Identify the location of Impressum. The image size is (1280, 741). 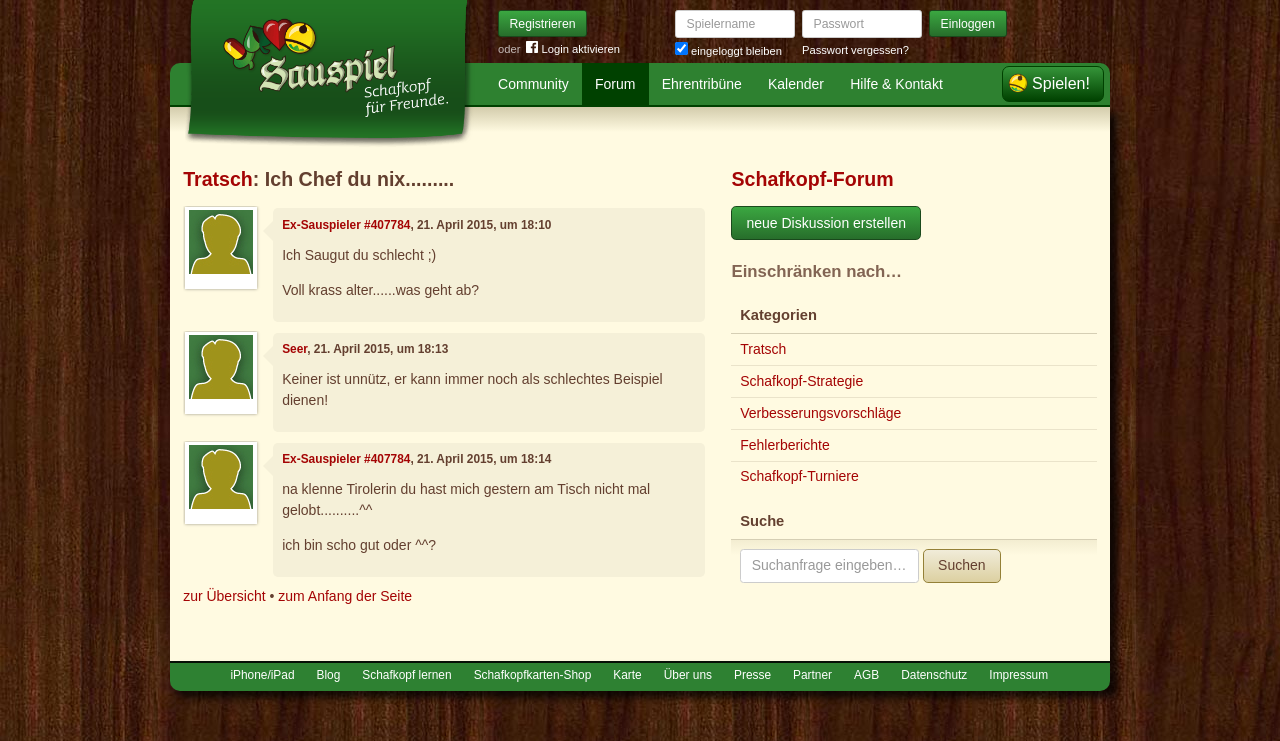
(1018, 675).